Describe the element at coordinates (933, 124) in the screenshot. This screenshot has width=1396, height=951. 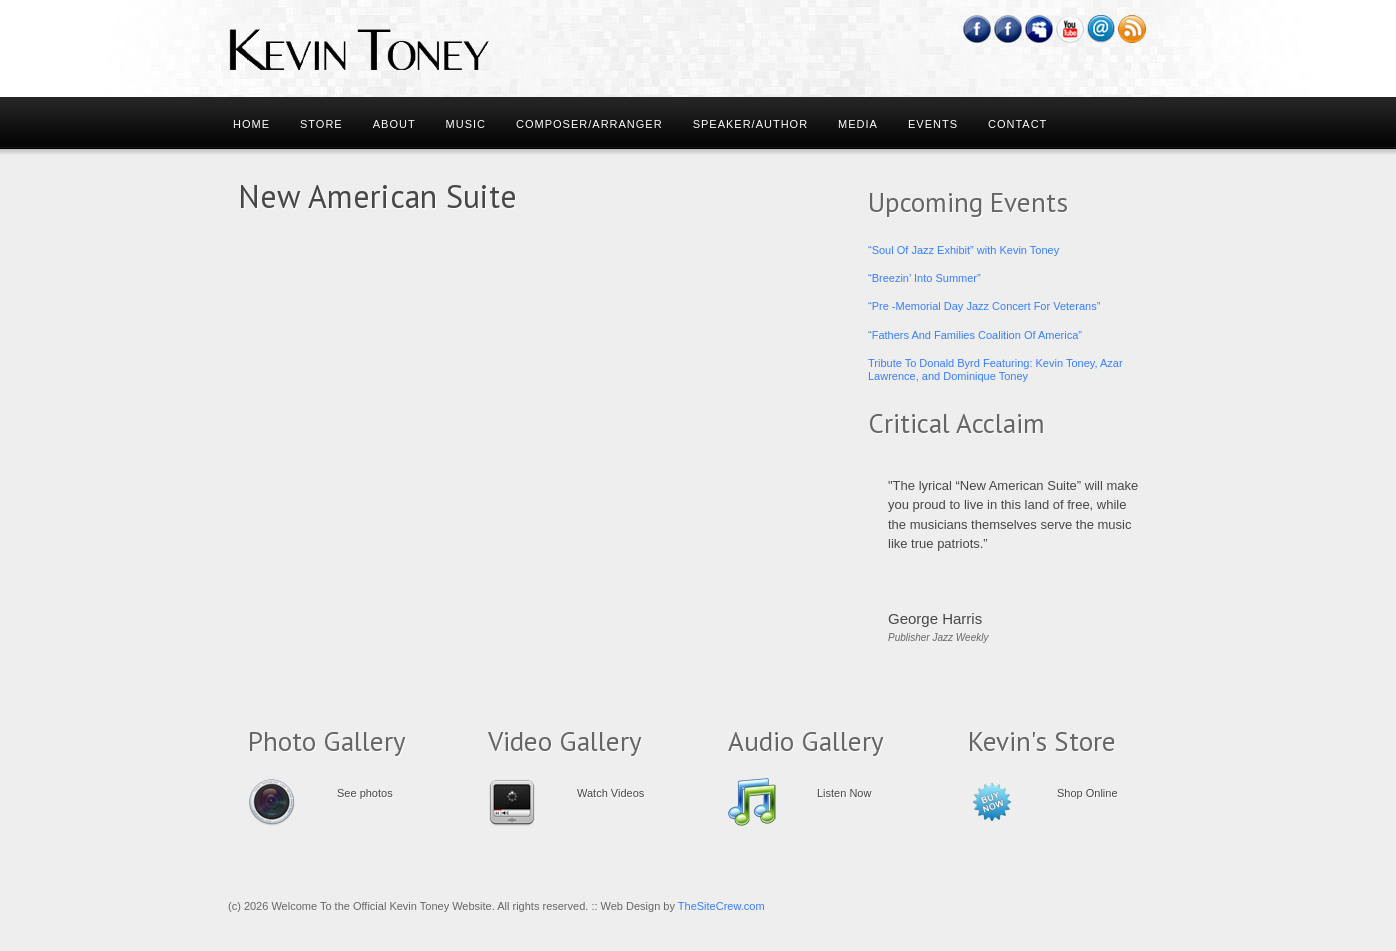
I see `Events` at that location.